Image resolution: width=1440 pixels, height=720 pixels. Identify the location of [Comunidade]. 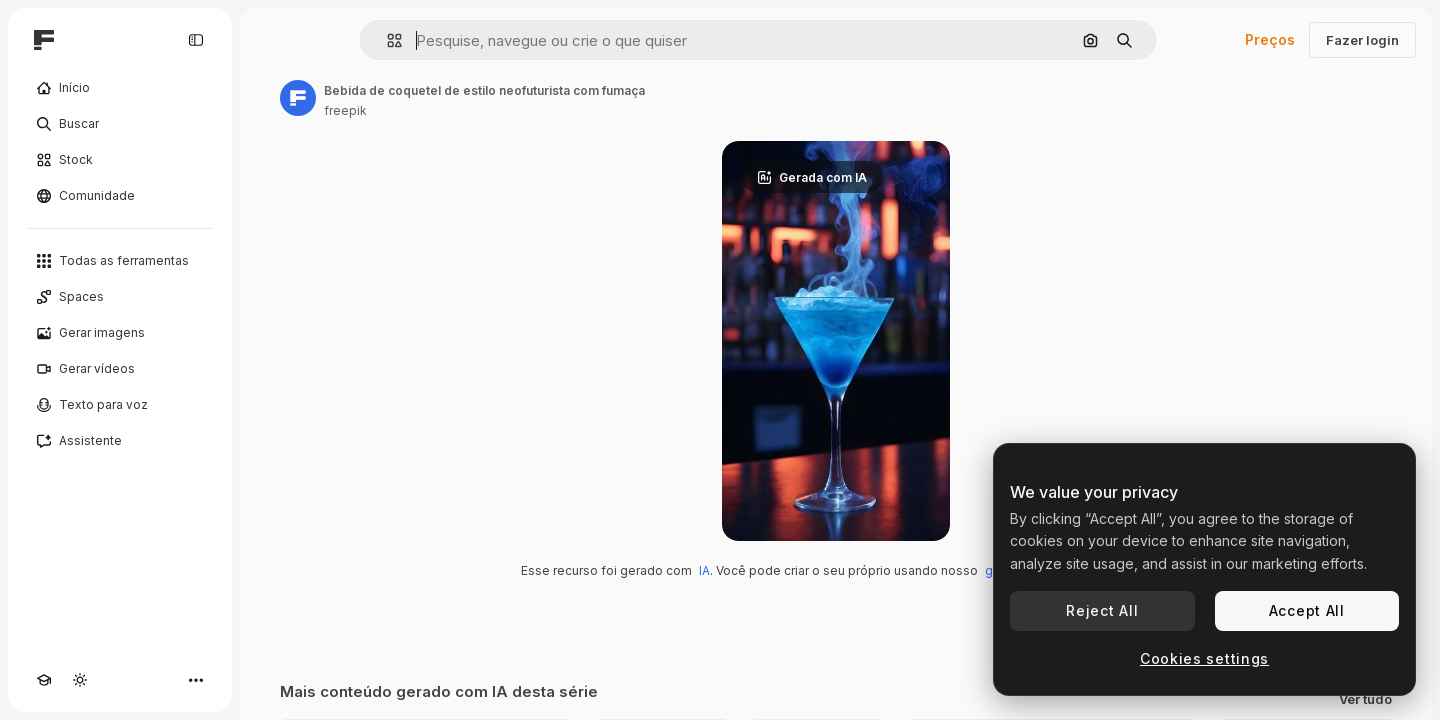
(120, 196).